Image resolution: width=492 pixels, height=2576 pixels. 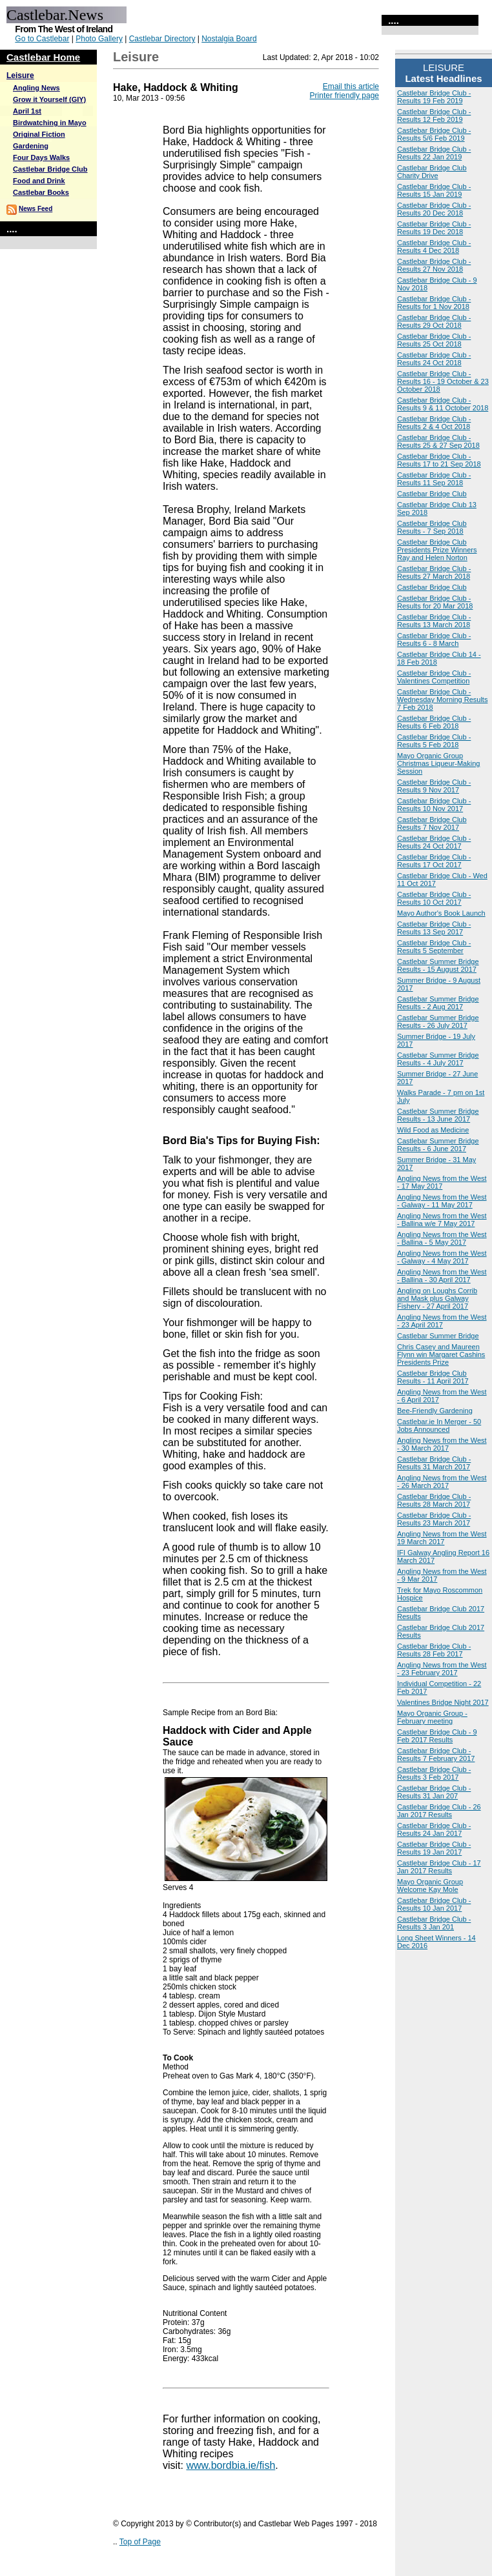 I want to click on Angling News from the West 19 March 2017, so click(x=442, y=1537).